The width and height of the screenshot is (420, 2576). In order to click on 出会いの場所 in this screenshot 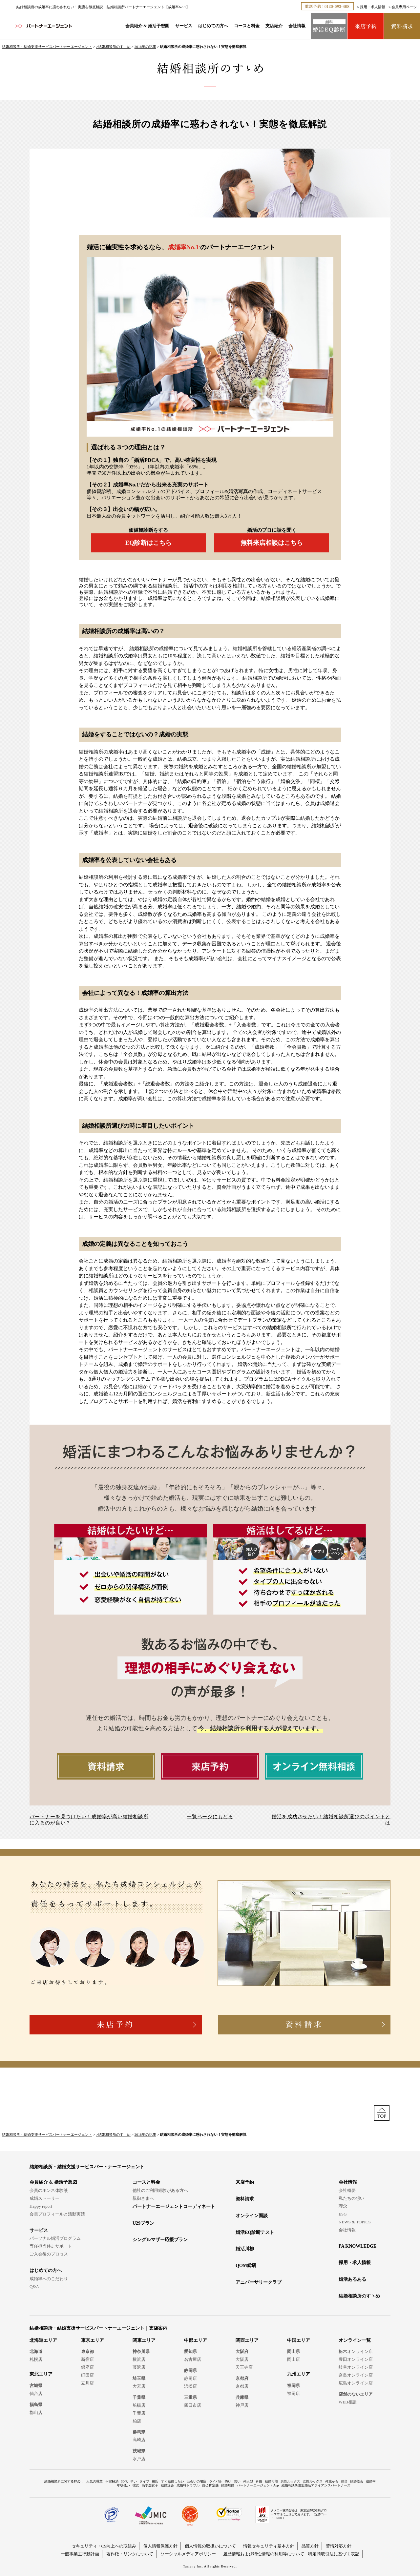, I will do `click(196, 2481)`.